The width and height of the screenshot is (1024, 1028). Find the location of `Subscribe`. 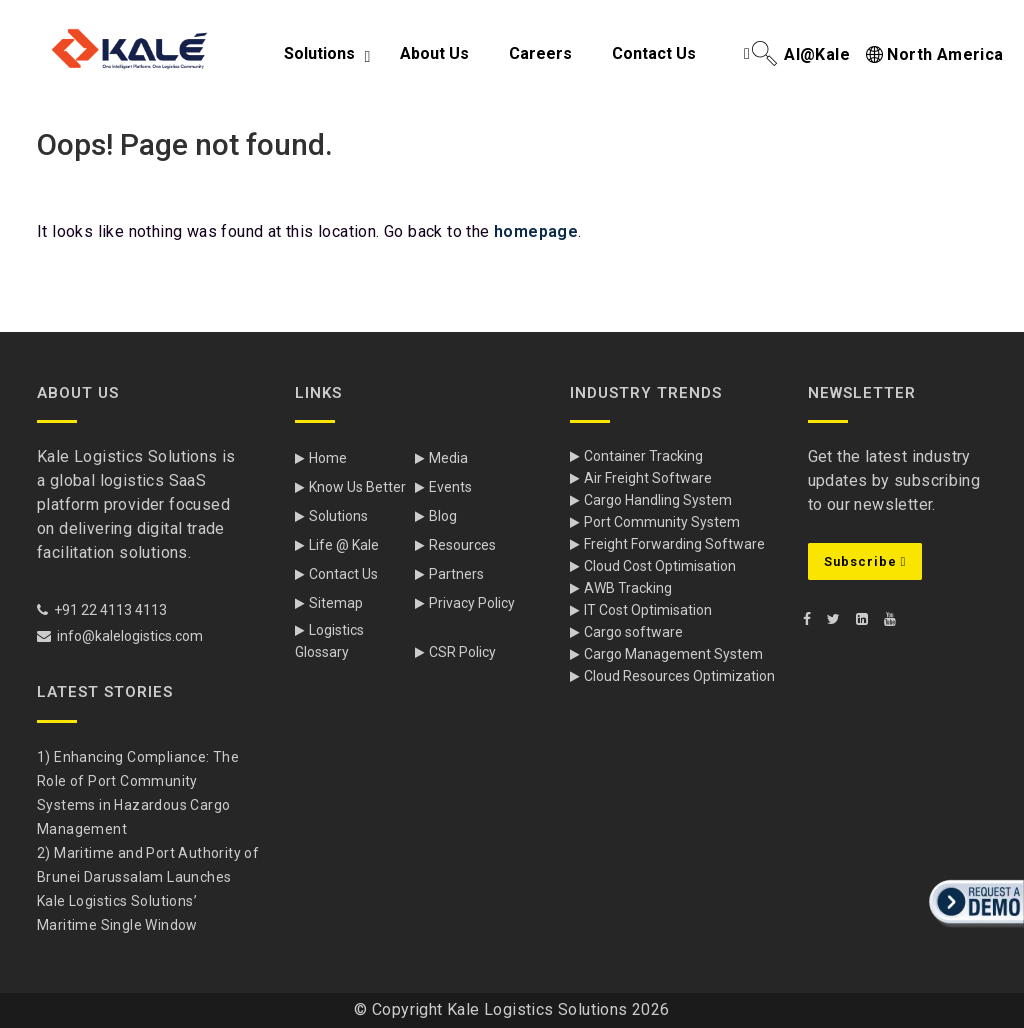

Subscribe is located at coordinates (865, 561).